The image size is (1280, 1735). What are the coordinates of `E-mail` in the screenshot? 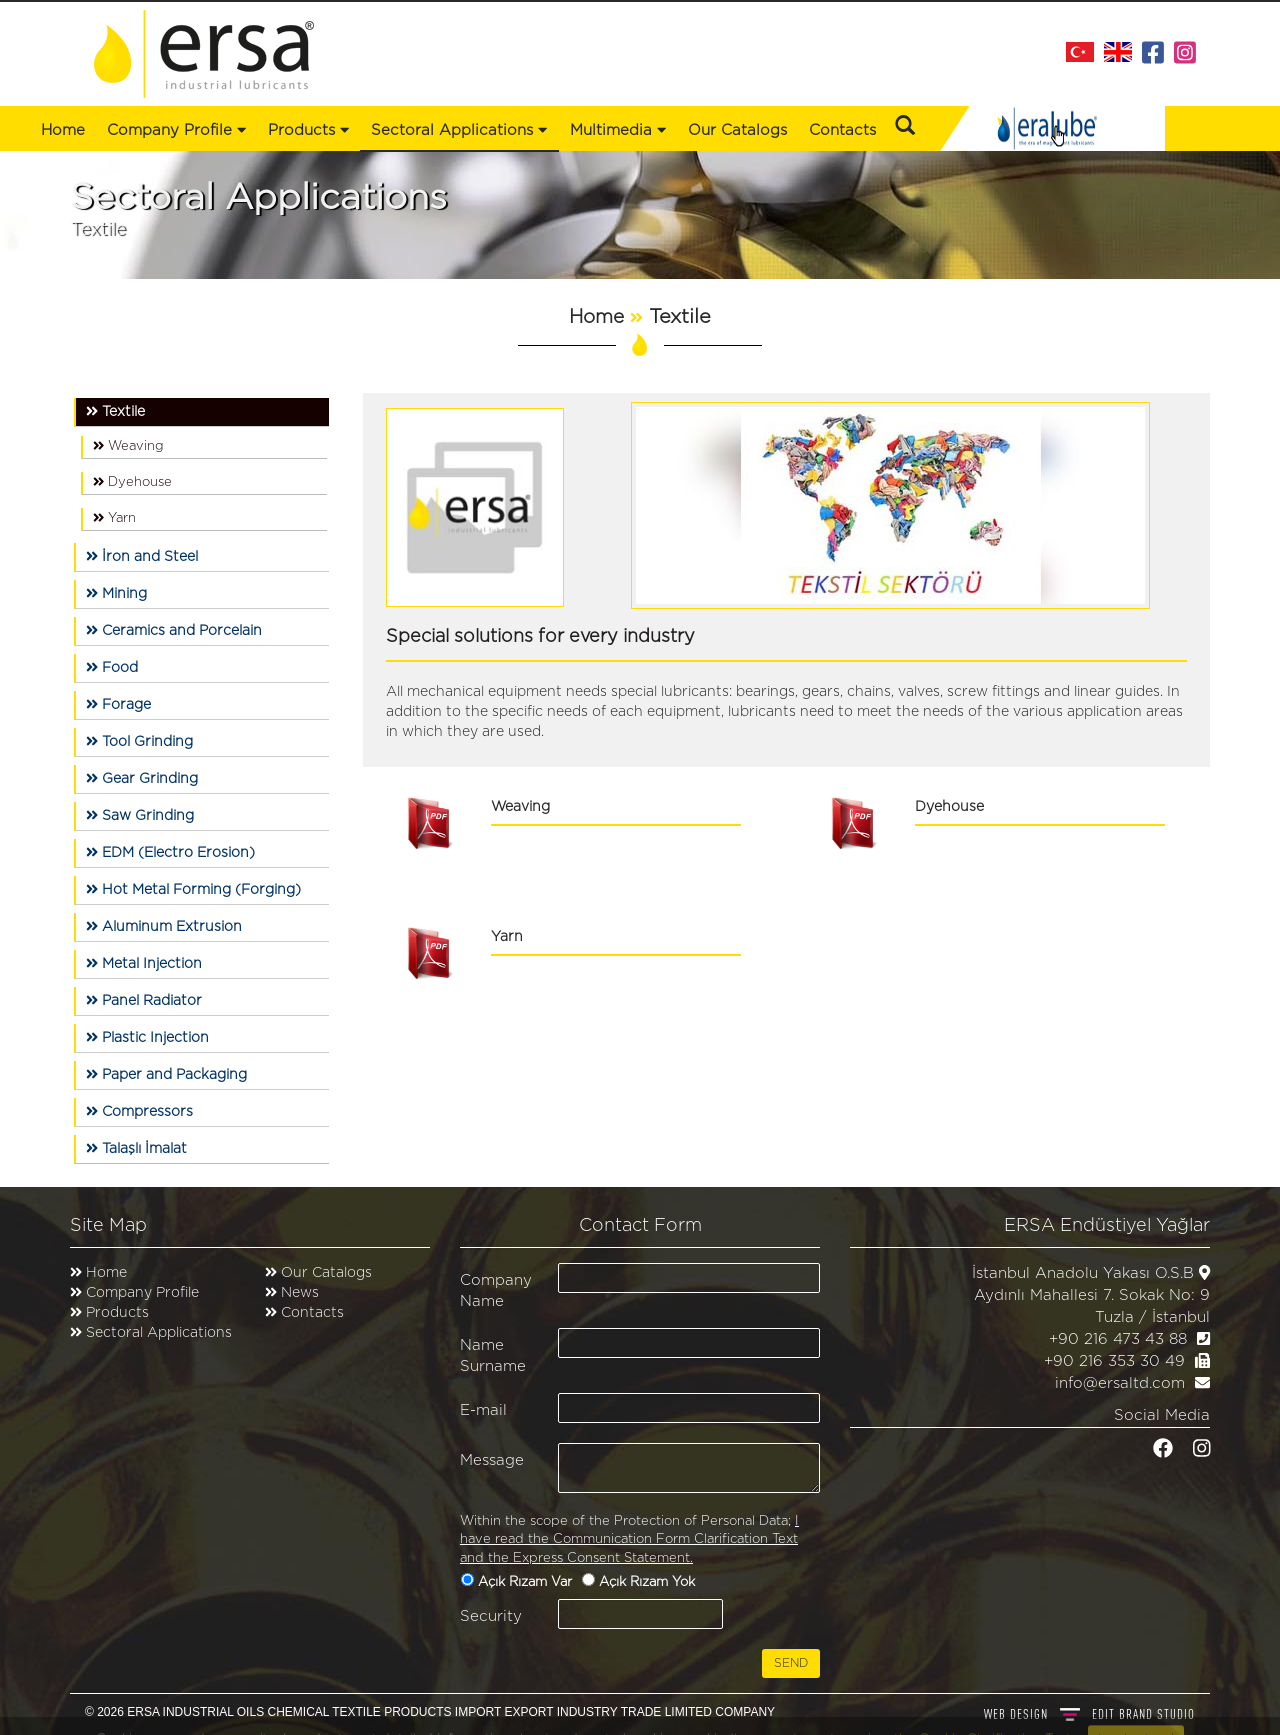 It's located at (483, 1410).